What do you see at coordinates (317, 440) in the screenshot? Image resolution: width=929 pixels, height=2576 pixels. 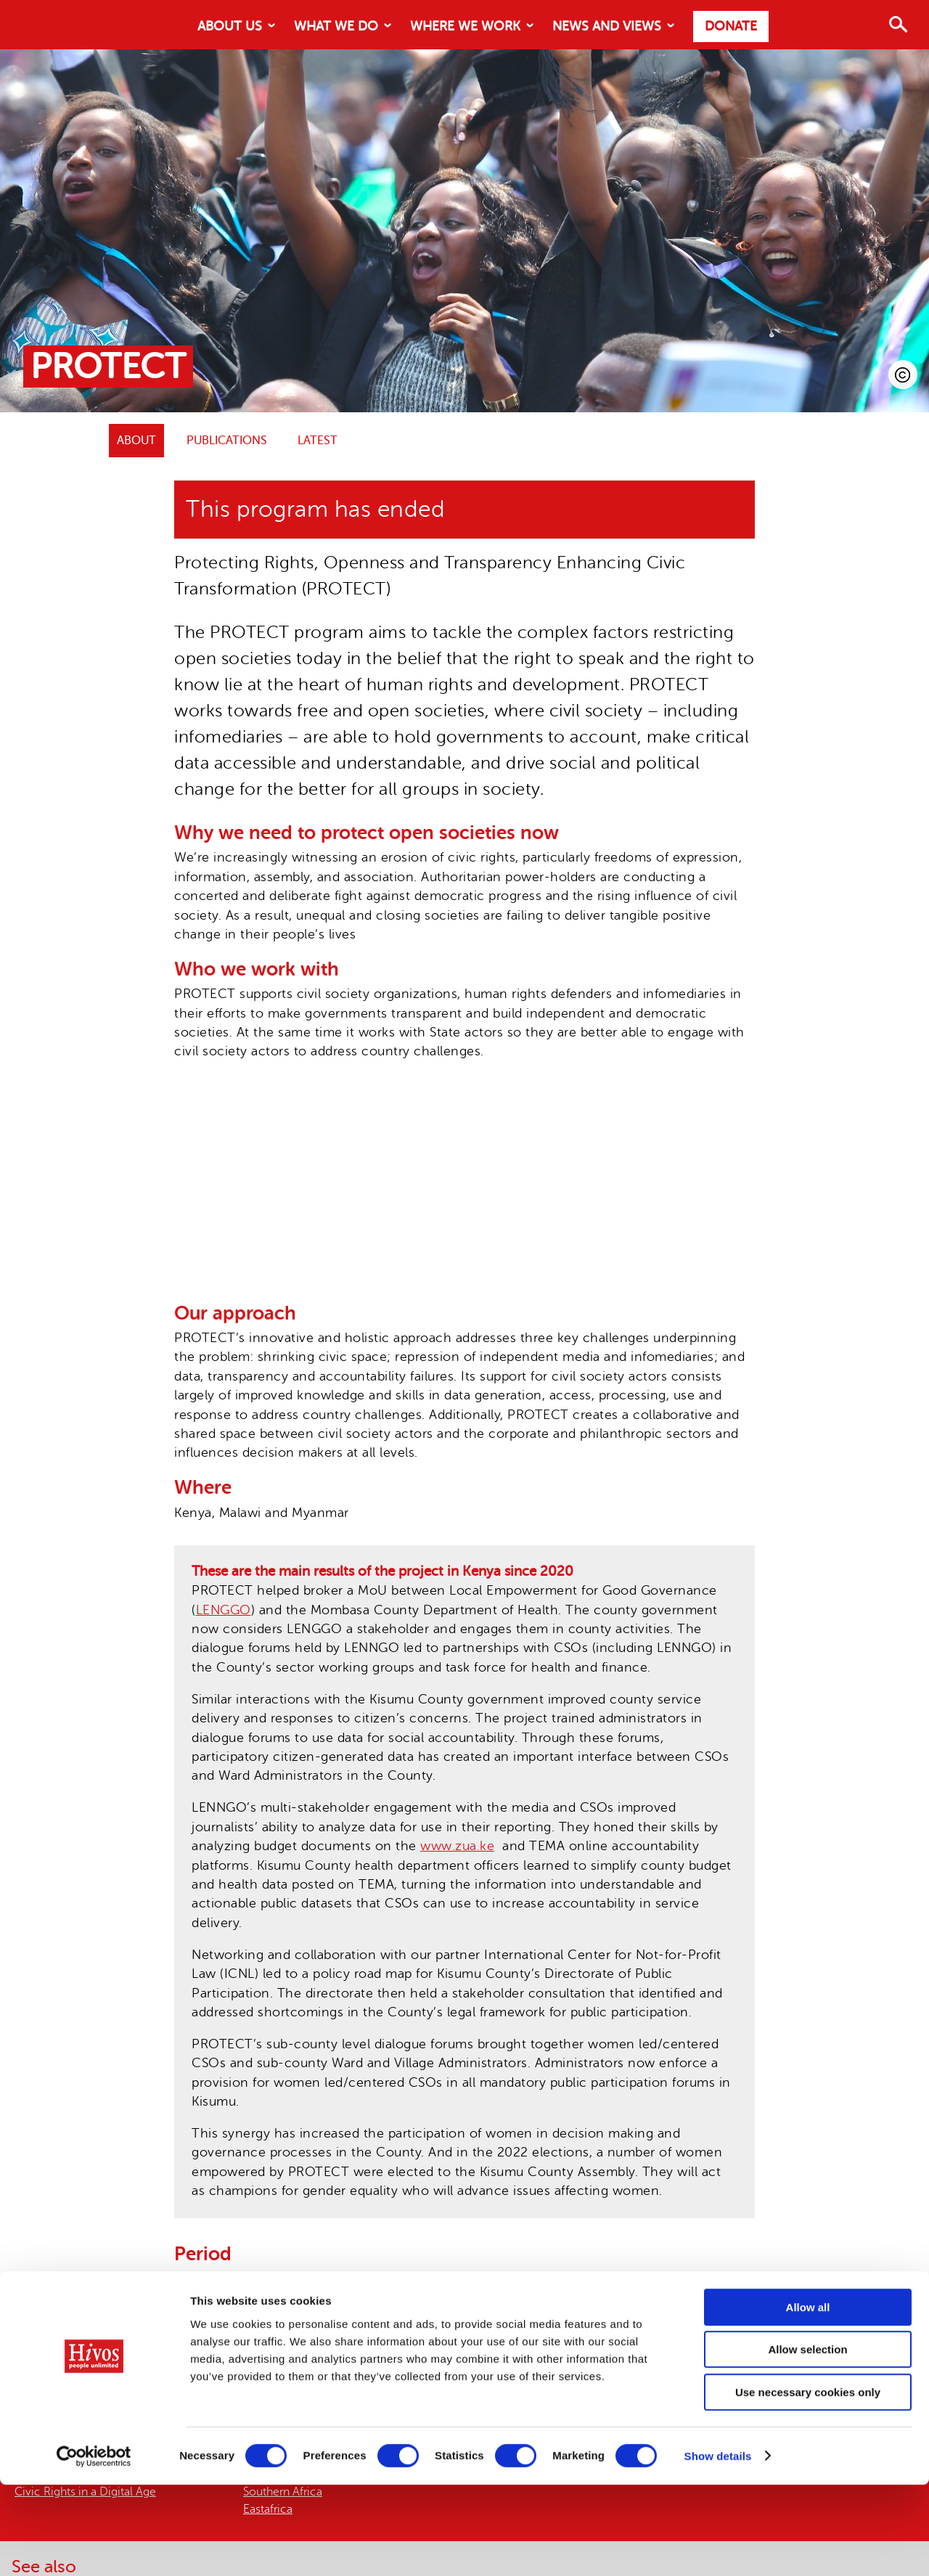 I see `Latest` at bounding box center [317, 440].